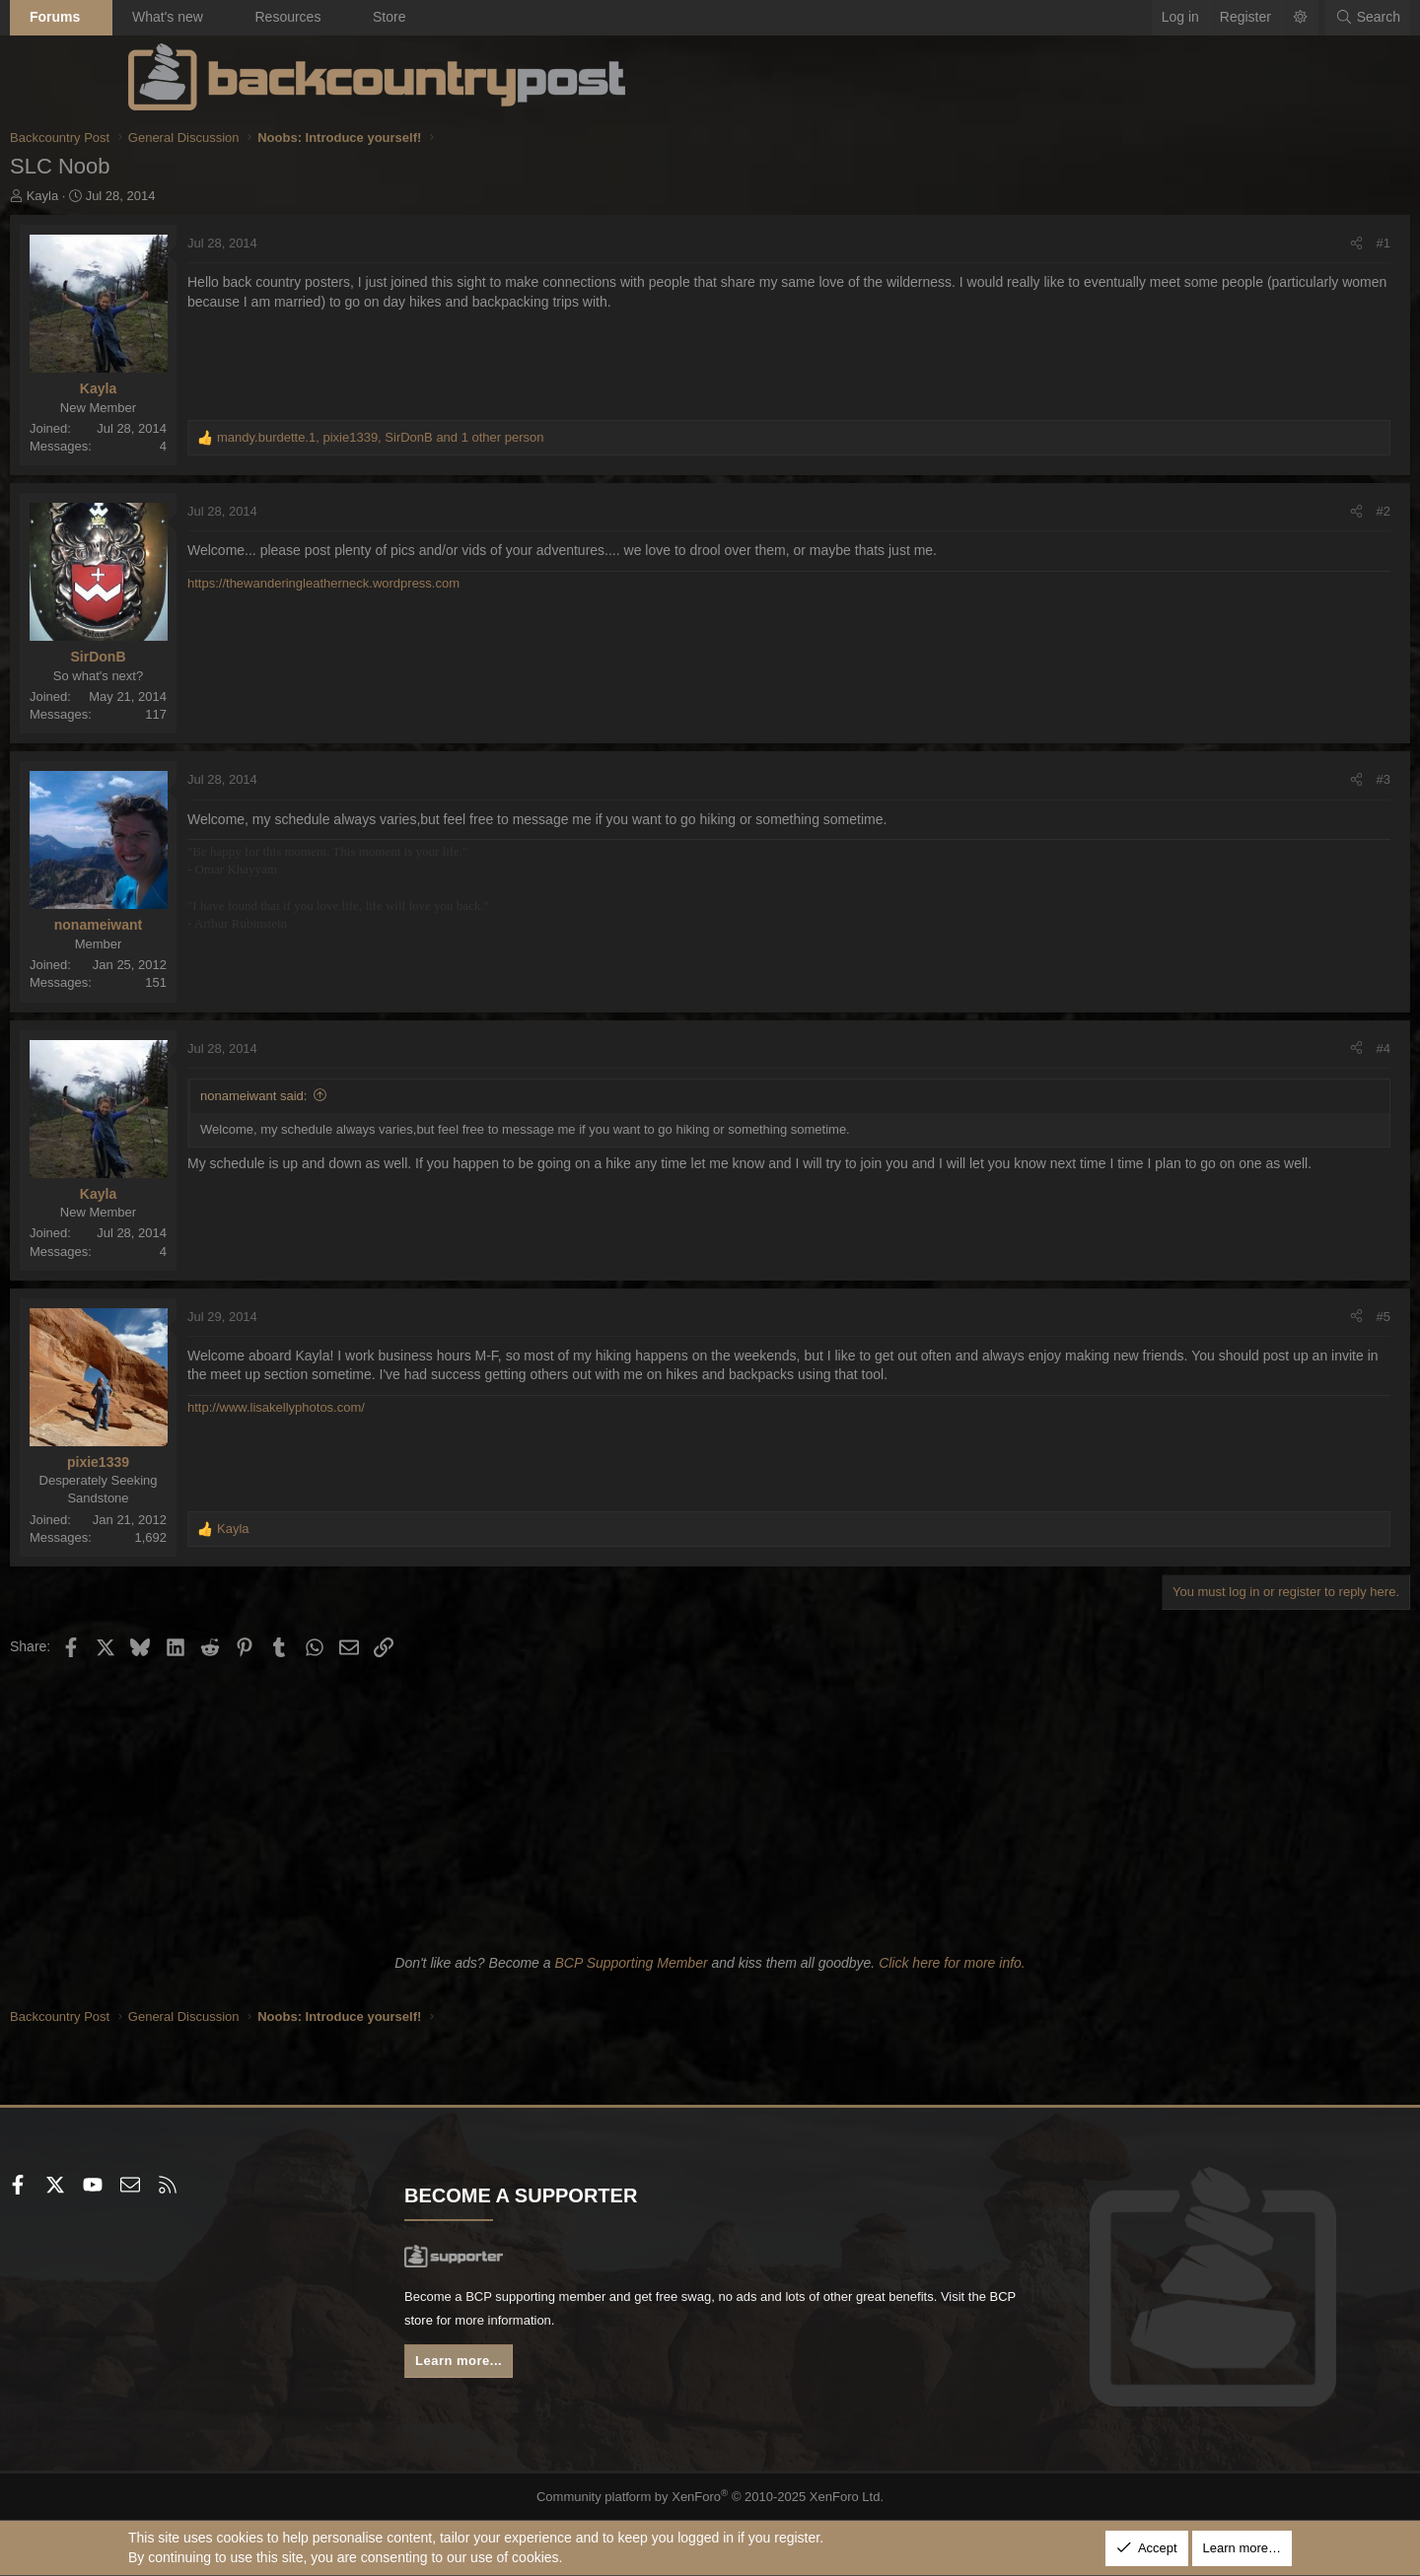  What do you see at coordinates (285, 17) in the screenshot?
I see `What's new` at bounding box center [285, 17].